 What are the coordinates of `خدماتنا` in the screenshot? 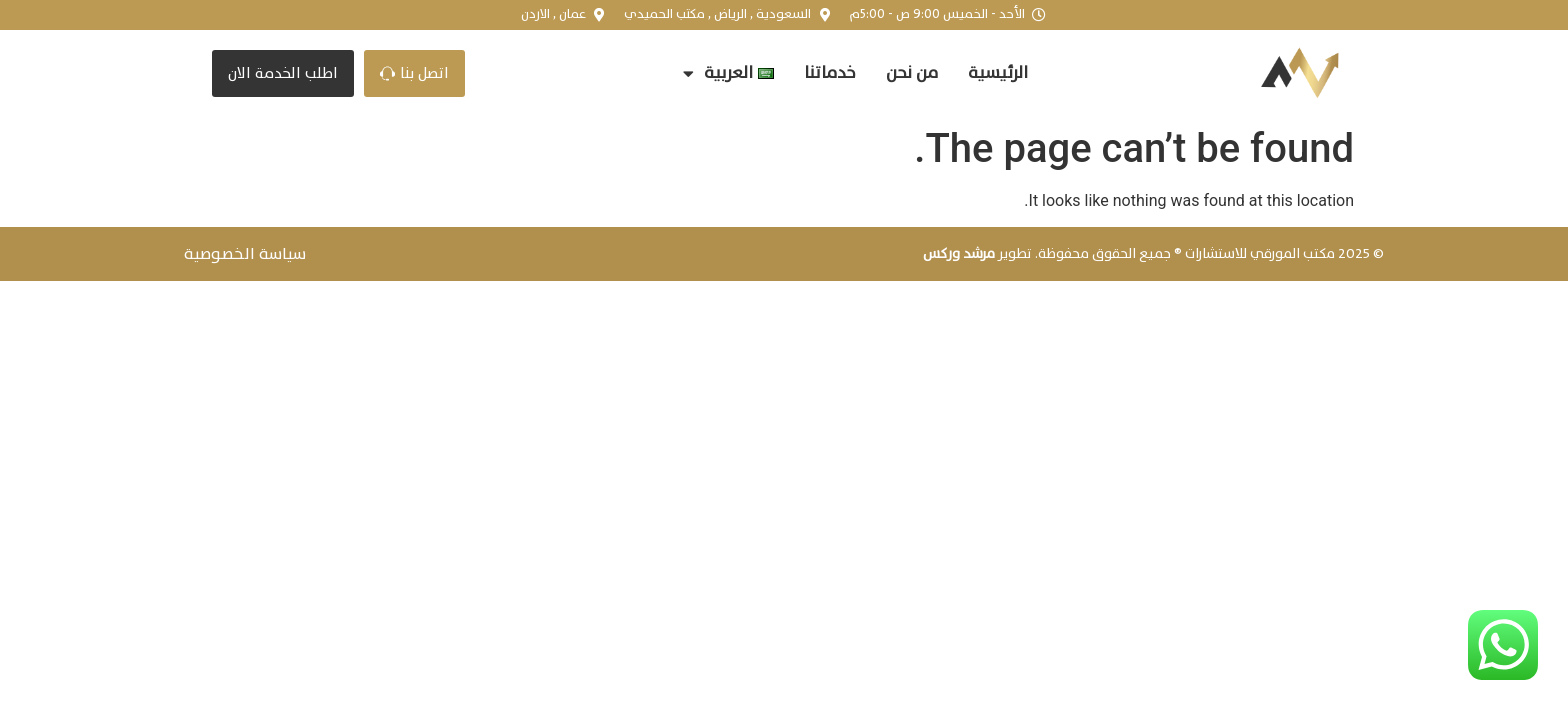 It's located at (830, 72).